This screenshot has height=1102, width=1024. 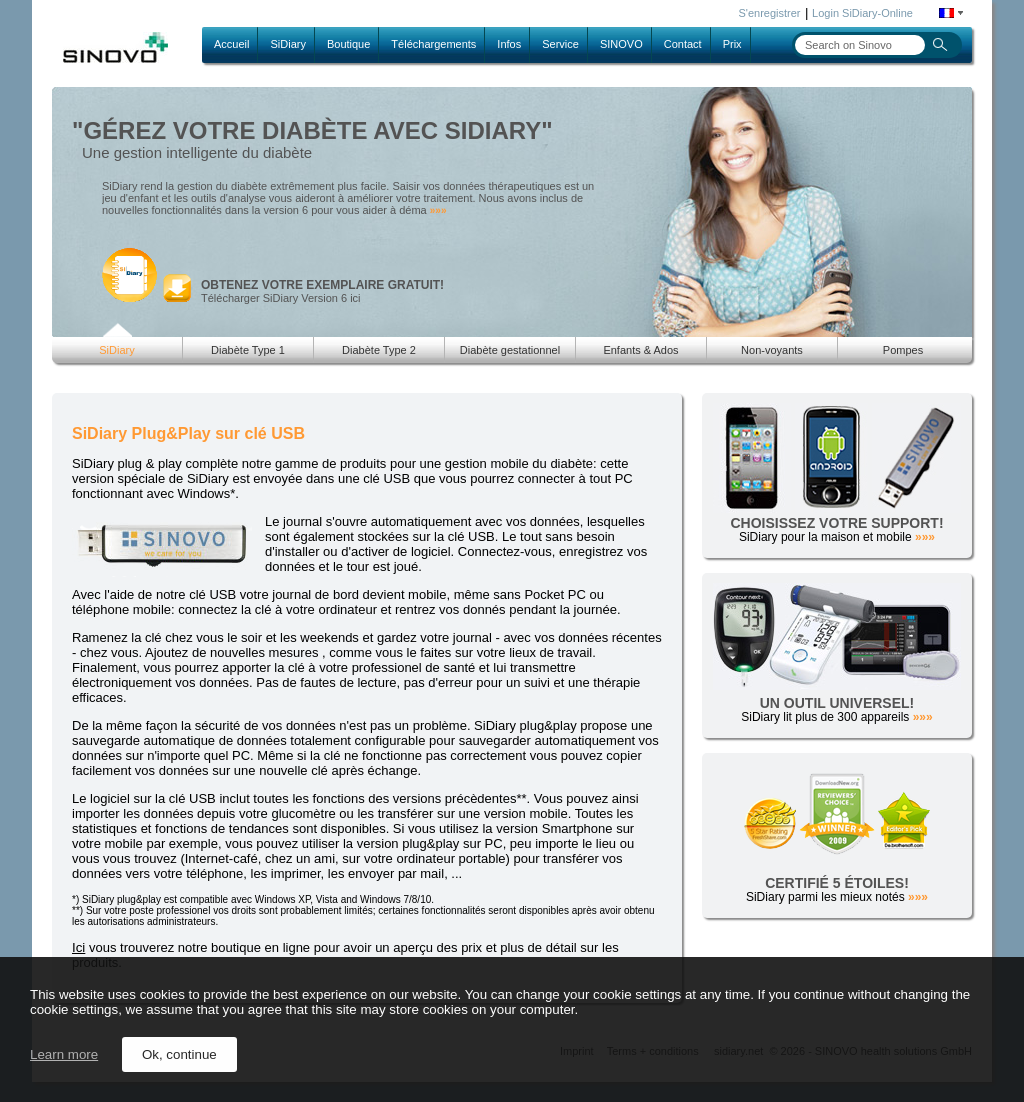 What do you see at coordinates (732, 44) in the screenshot?
I see `Prix` at bounding box center [732, 44].